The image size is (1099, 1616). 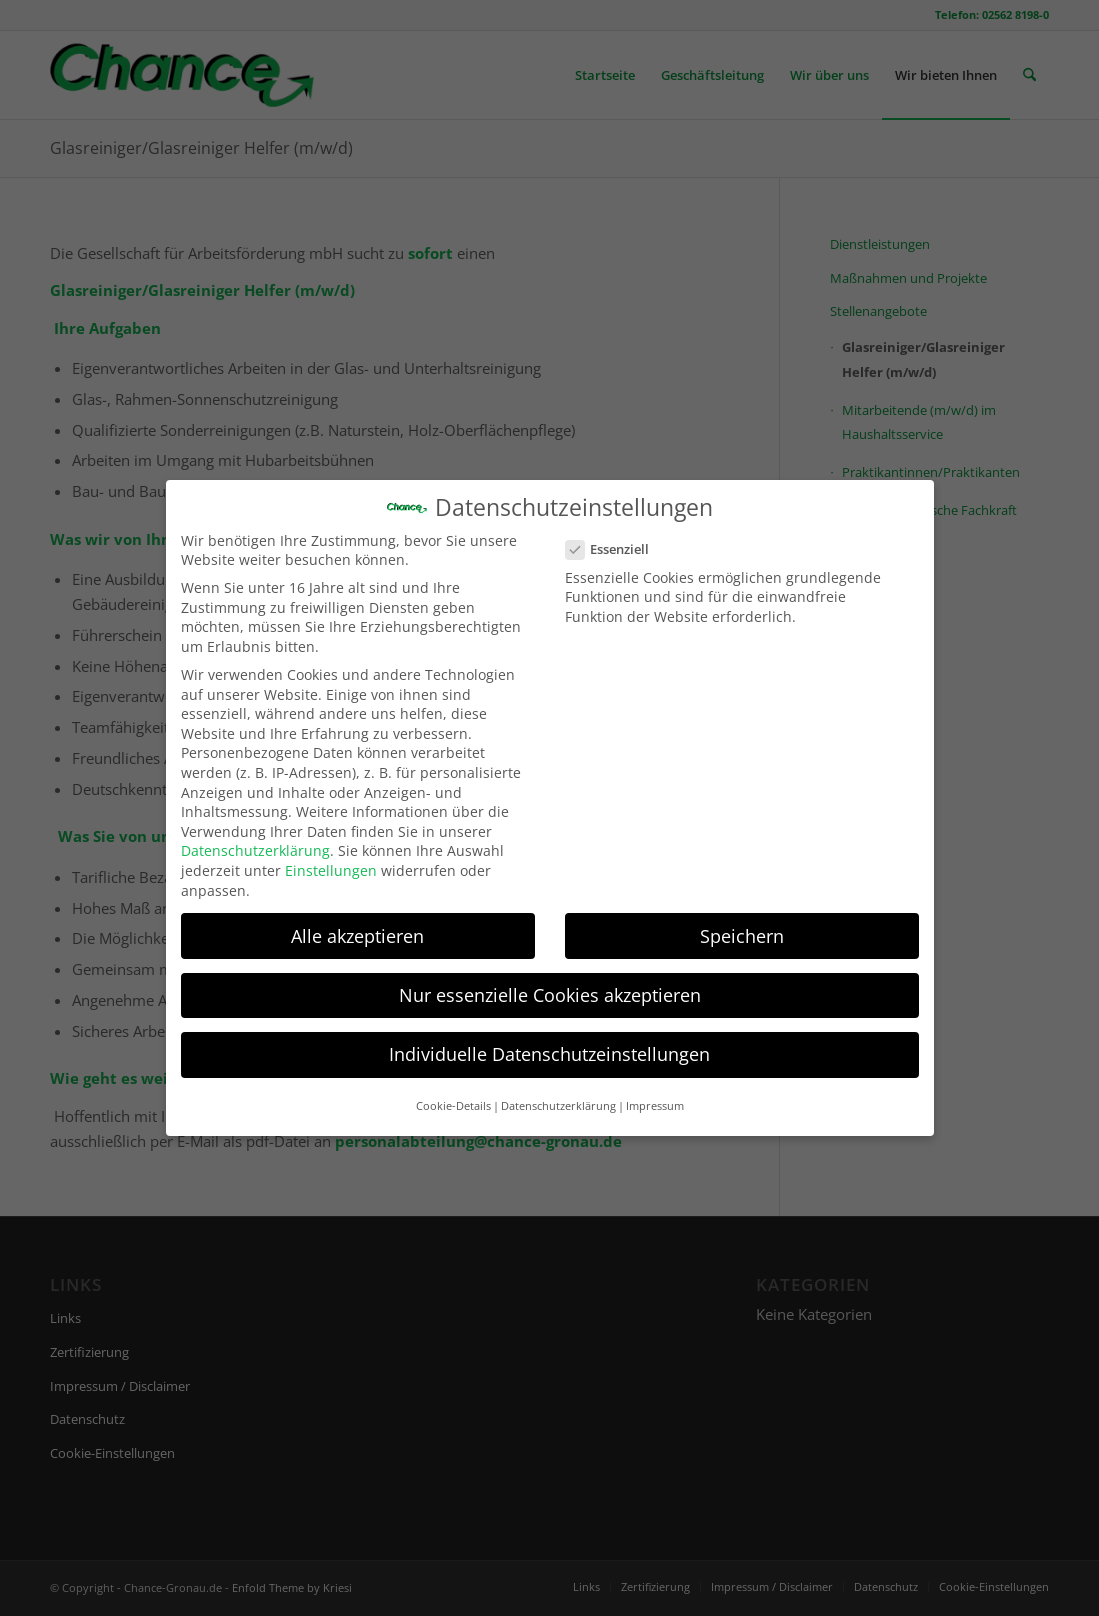 I want to click on Essenziell, so click(x=616, y=539).